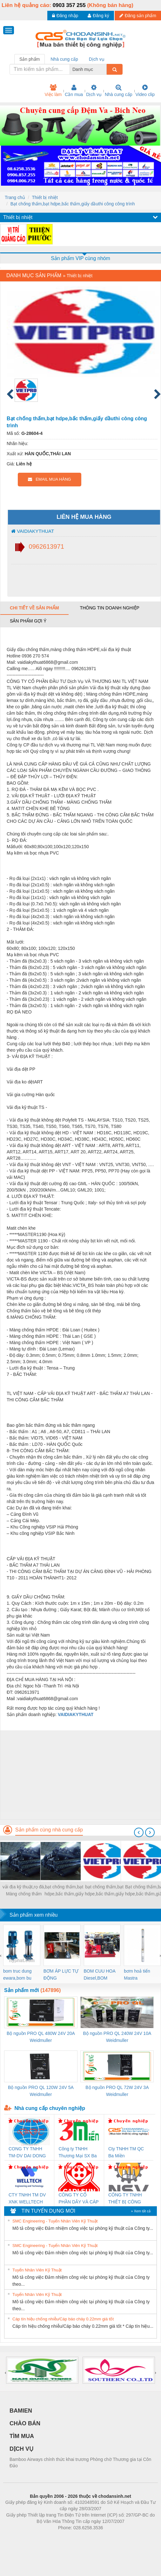 The height and width of the screenshot is (2576, 161). What do you see at coordinates (41, 2037) in the screenshot?
I see `Bộ nguồn PRO QL 480W 24V 20A Weidmuller` at bounding box center [41, 2037].